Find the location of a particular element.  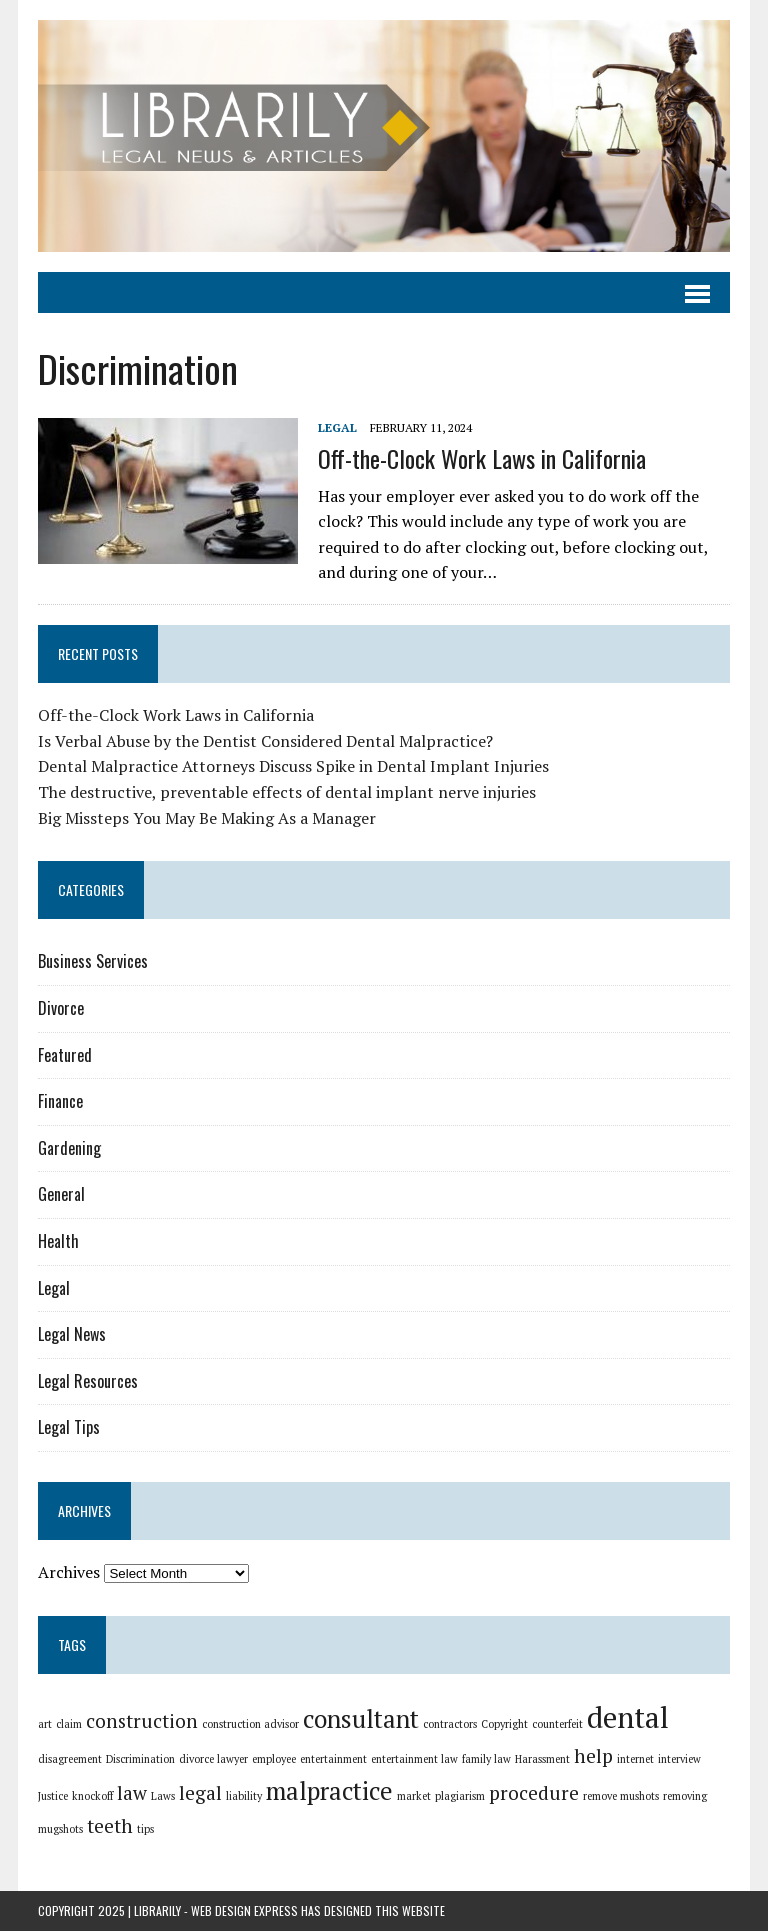

Archives is located at coordinates (69, 1572).